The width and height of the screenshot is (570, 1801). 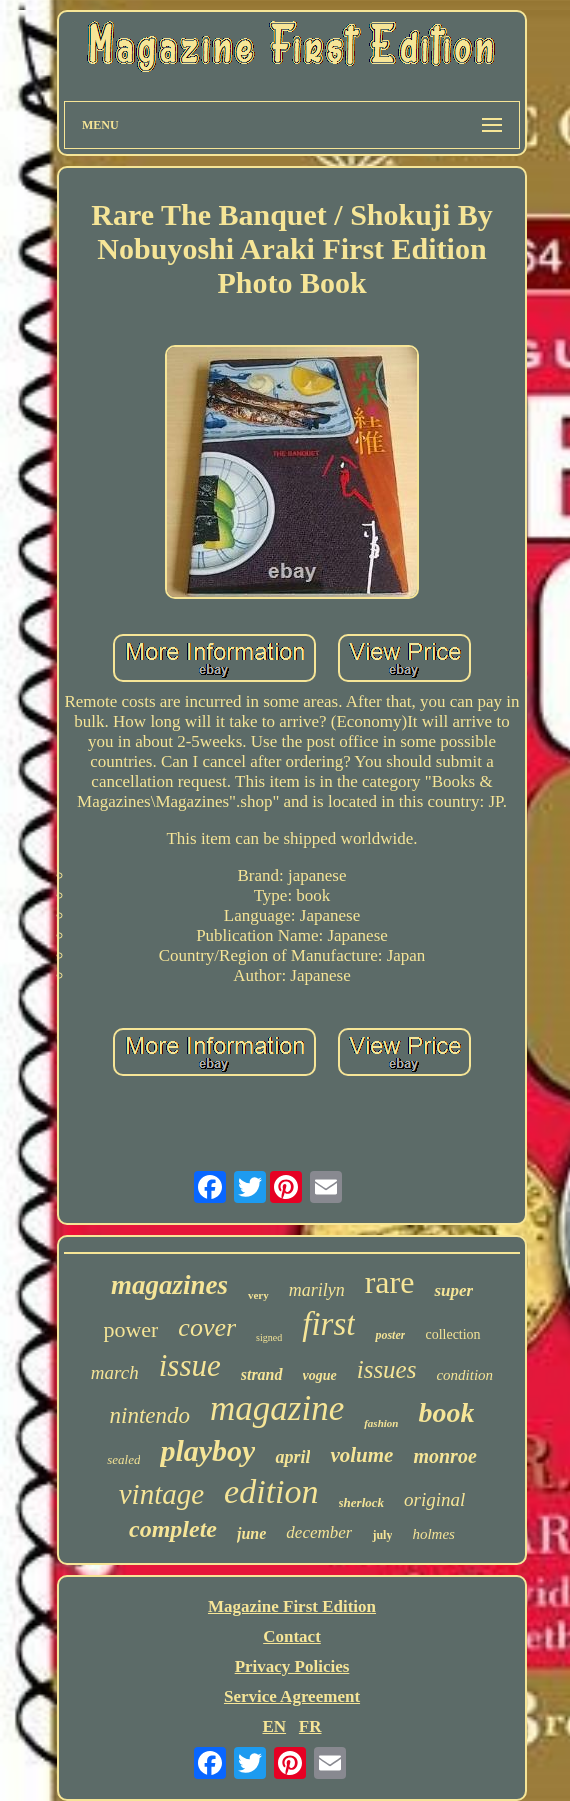 What do you see at coordinates (115, 1372) in the screenshot?
I see `march` at bounding box center [115, 1372].